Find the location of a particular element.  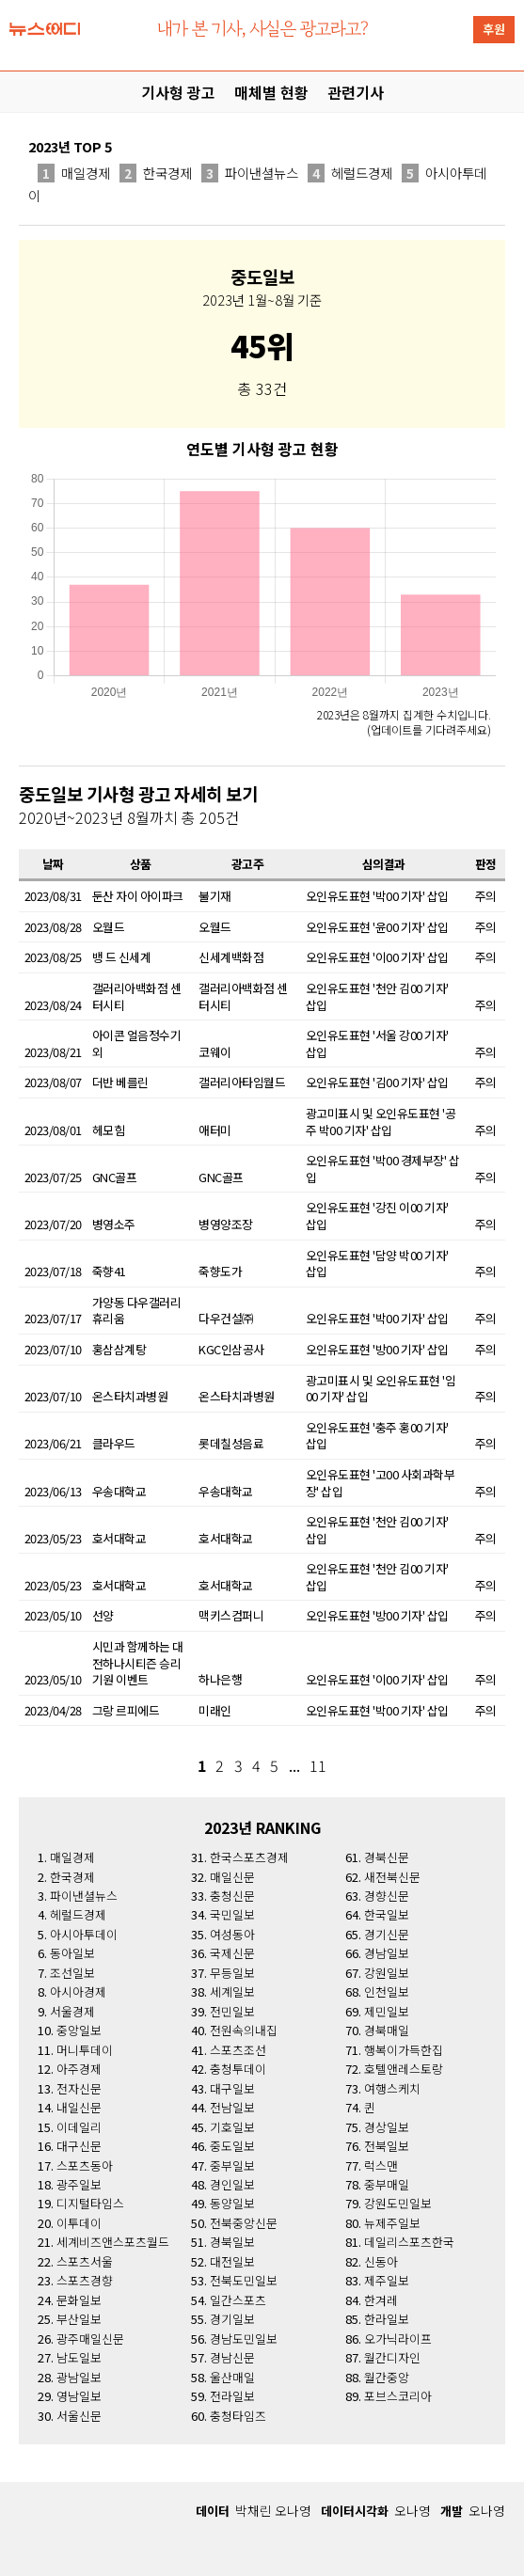

대구신문 is located at coordinates (79, 2146).